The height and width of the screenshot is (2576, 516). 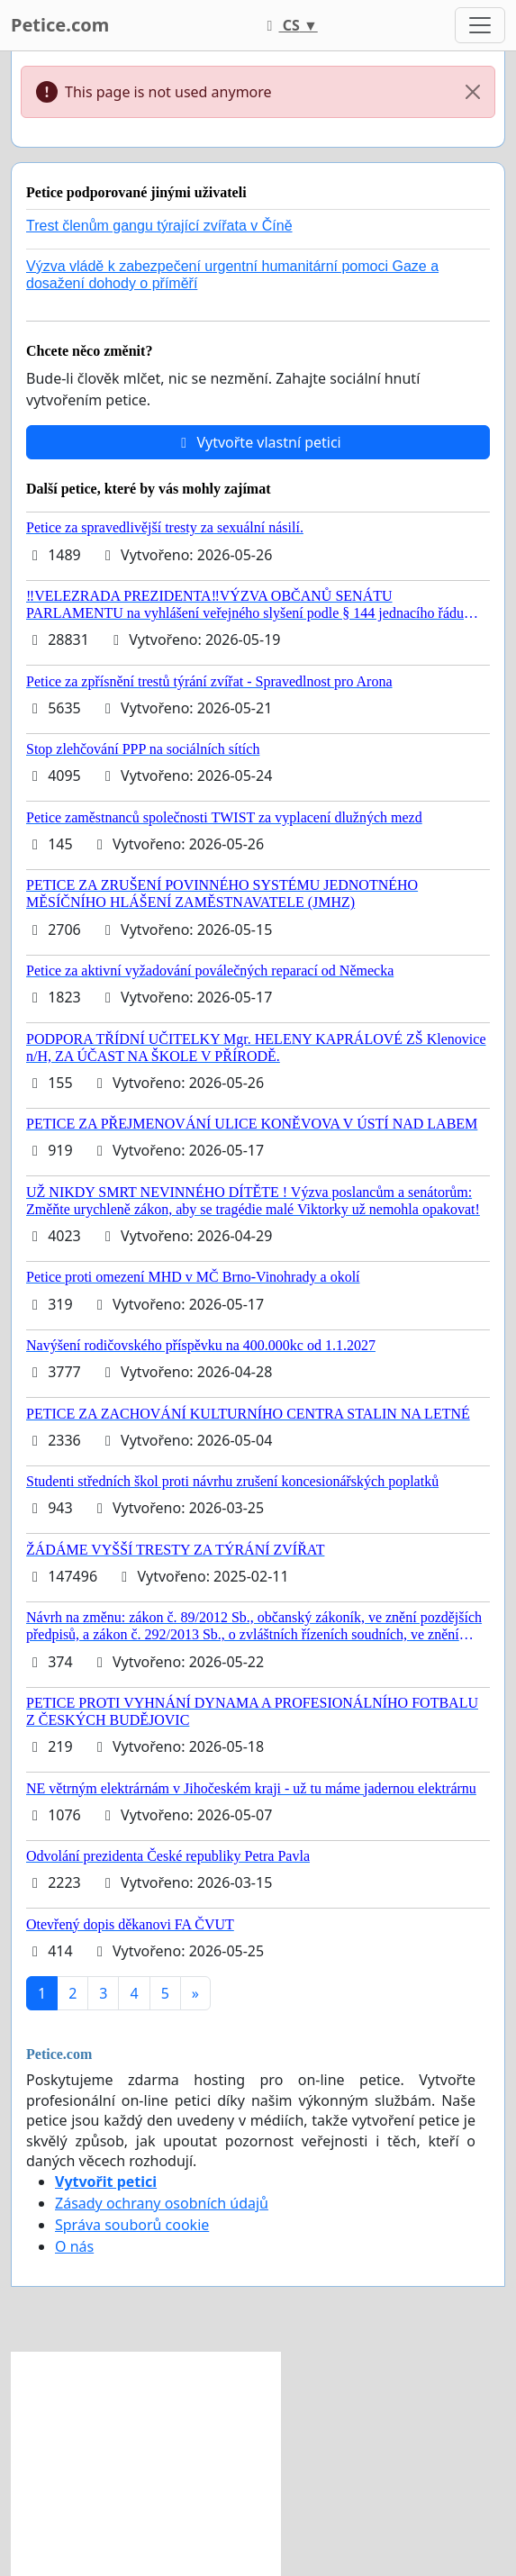 What do you see at coordinates (480, 25) in the screenshot?
I see `[Toggle navigation]` at bounding box center [480, 25].